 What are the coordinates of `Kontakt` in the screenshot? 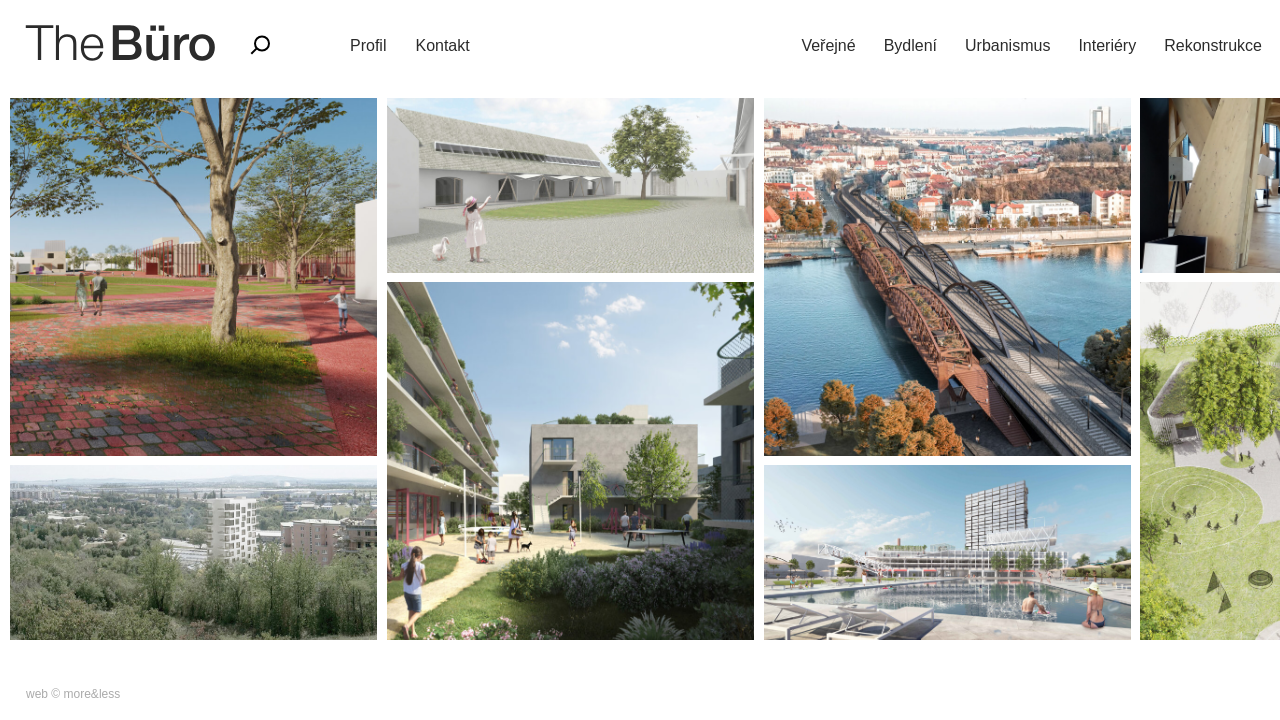 It's located at (442, 45).